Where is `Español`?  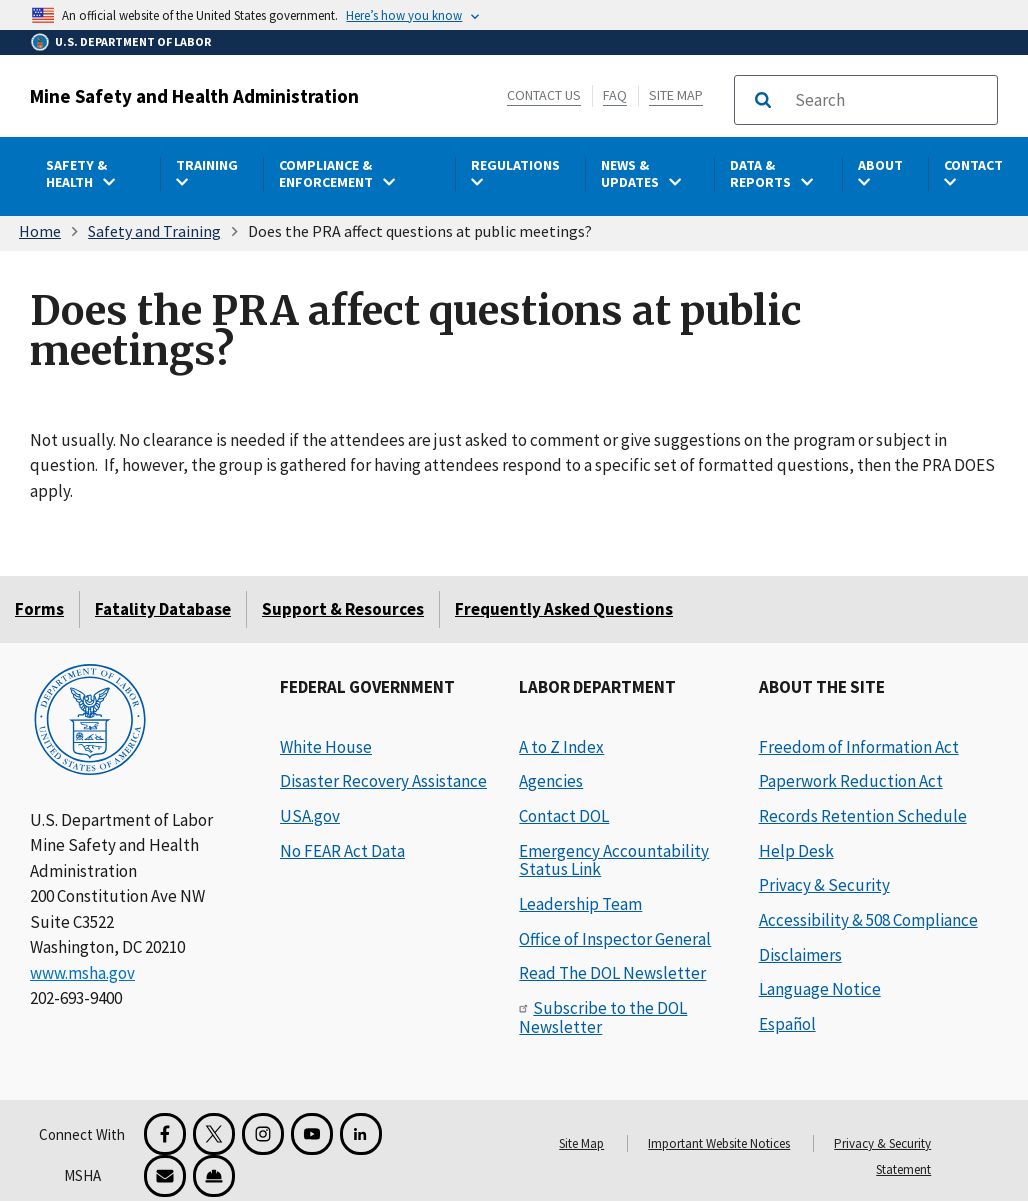
Español is located at coordinates (787, 1024).